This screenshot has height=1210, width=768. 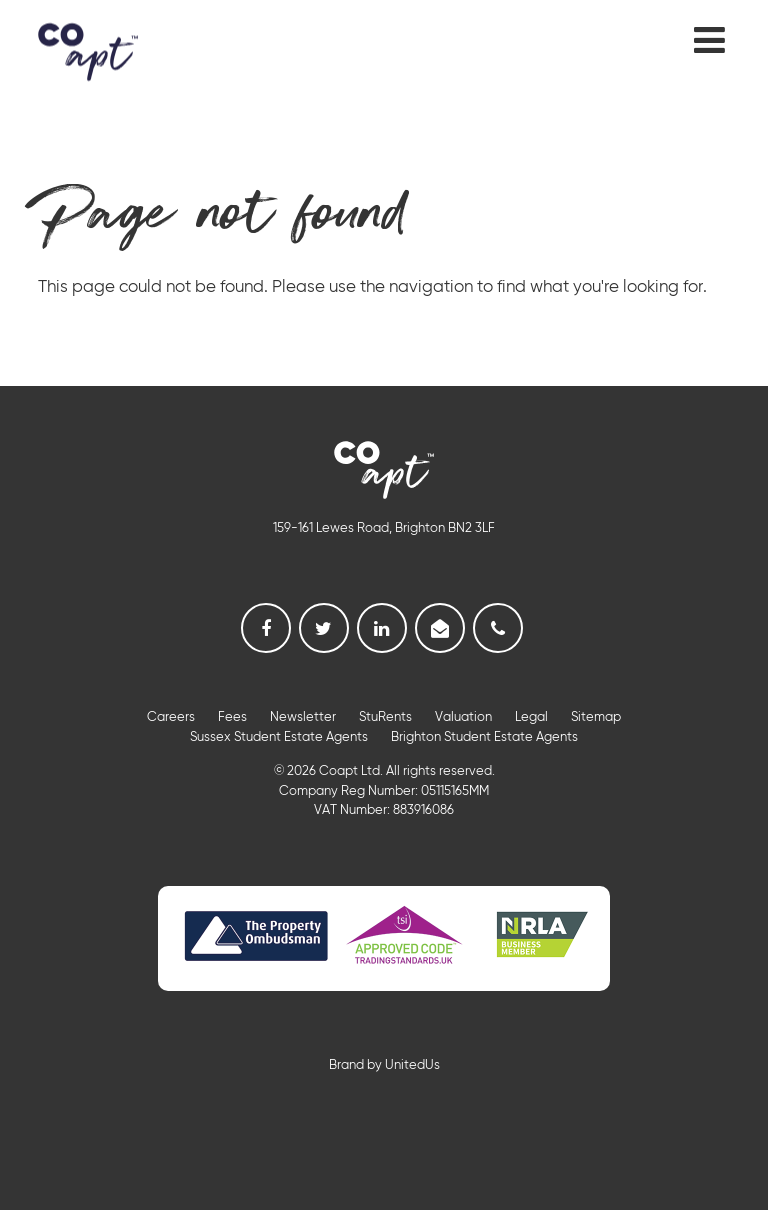 What do you see at coordinates (88, 51) in the screenshot?
I see `Coapt, Student Lettings, Professional Lets & Property Sales and Management in Brighton` at bounding box center [88, 51].